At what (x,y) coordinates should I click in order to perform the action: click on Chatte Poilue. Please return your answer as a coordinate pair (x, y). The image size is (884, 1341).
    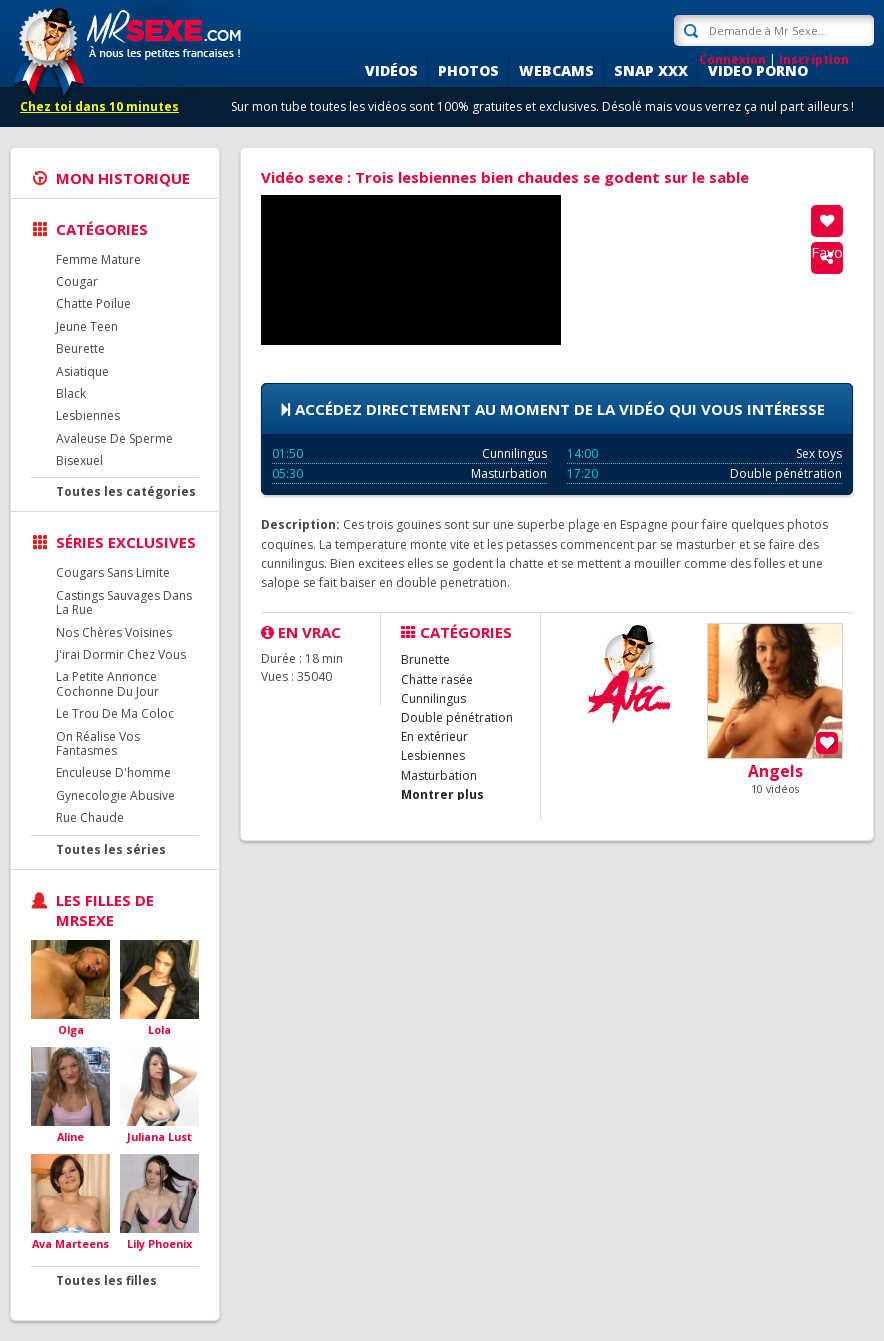
    Looking at the image, I should click on (93, 303).